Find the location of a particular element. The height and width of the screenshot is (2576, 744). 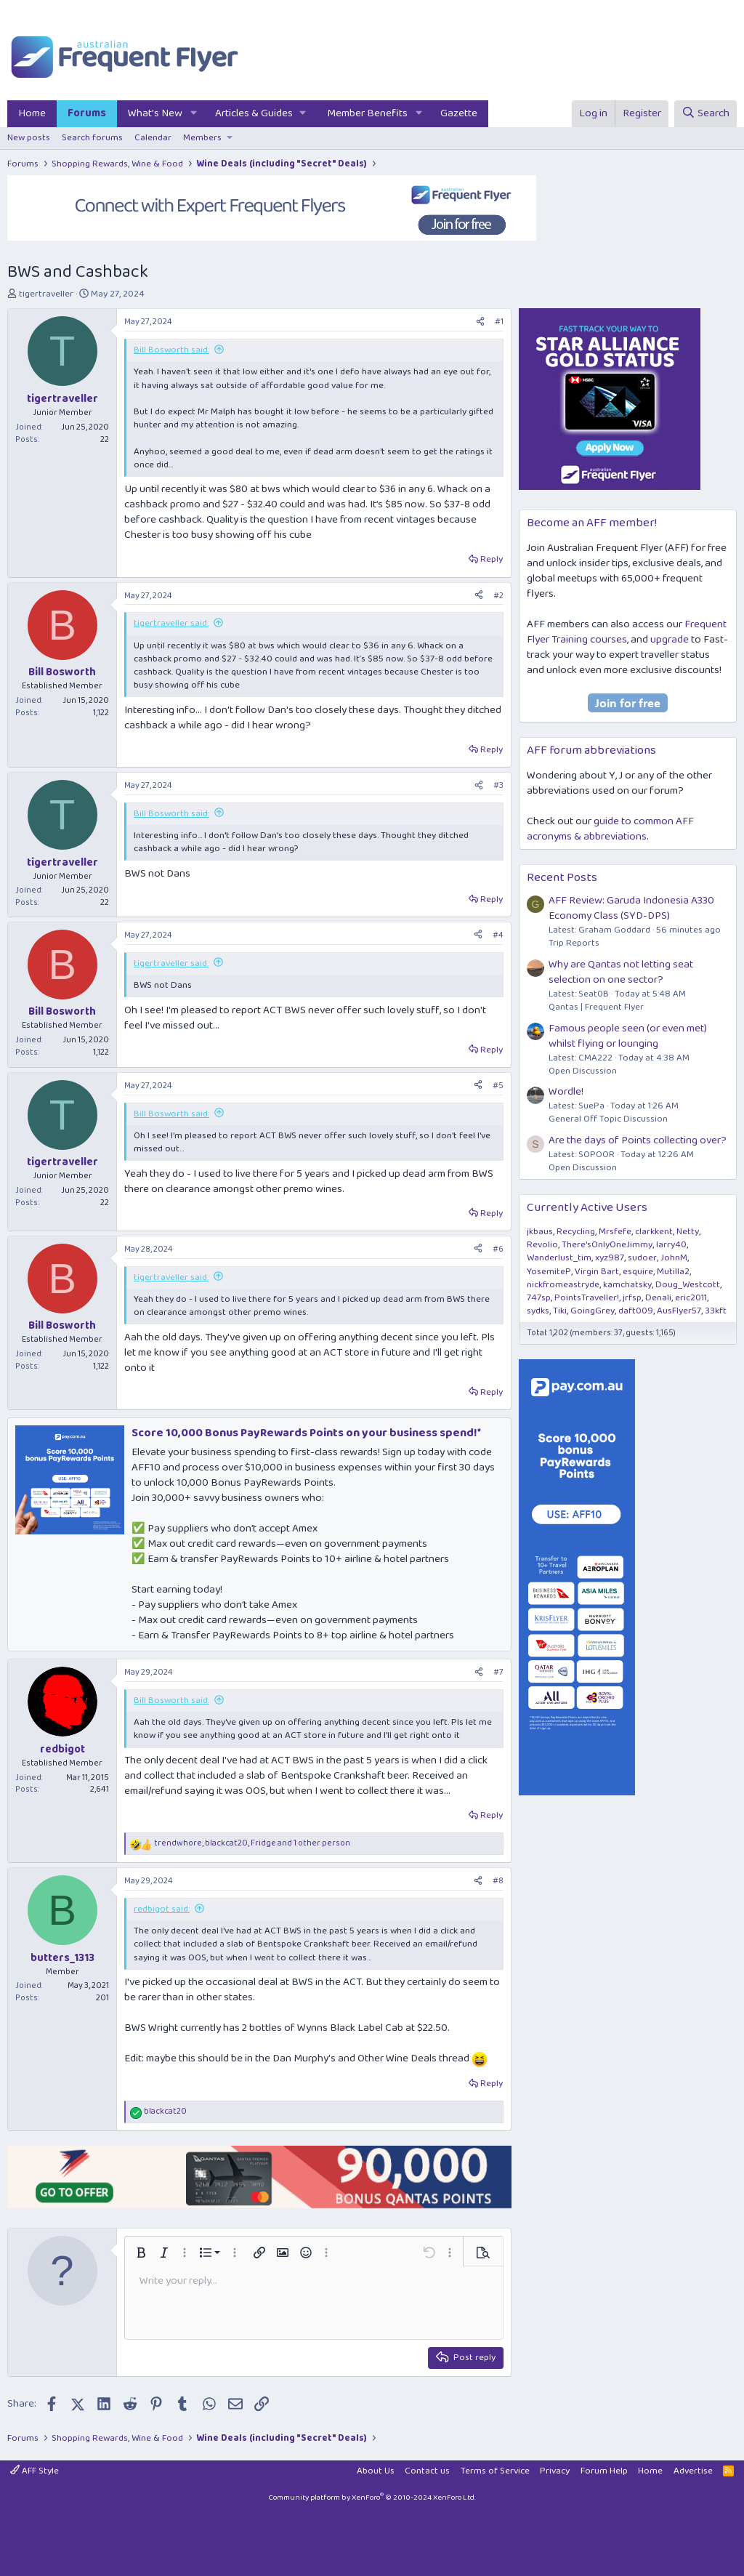

Famous people seen (or even met) whilst flying or lounging is located at coordinates (628, 1036).